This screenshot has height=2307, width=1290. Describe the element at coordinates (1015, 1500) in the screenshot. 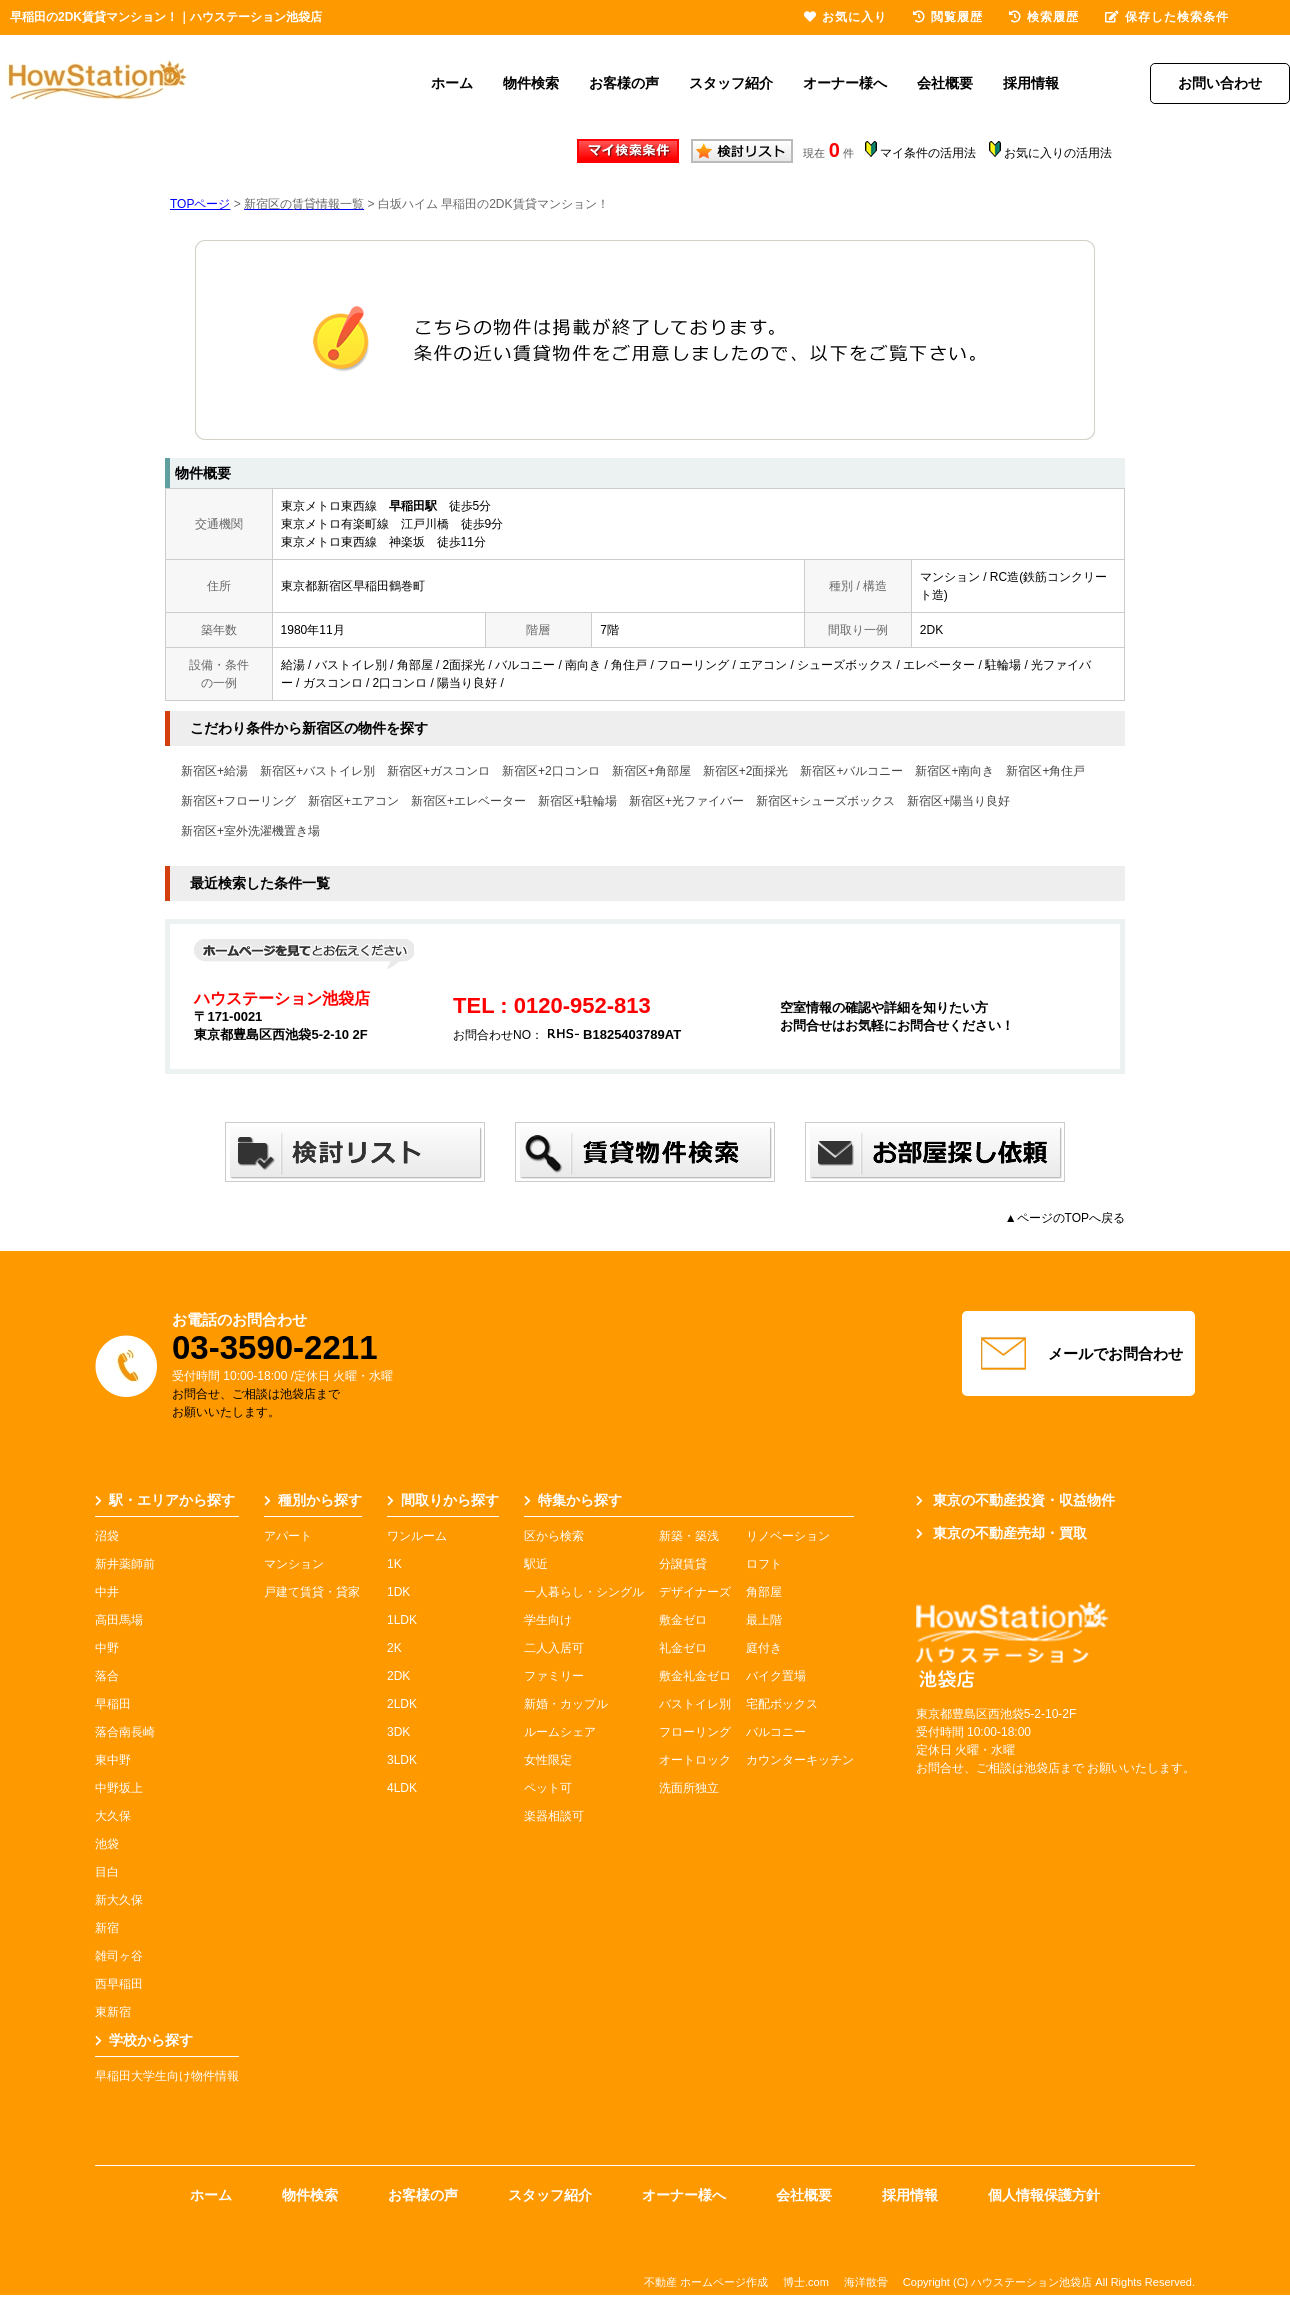

I see `東京の不動産投資・収益物件` at that location.